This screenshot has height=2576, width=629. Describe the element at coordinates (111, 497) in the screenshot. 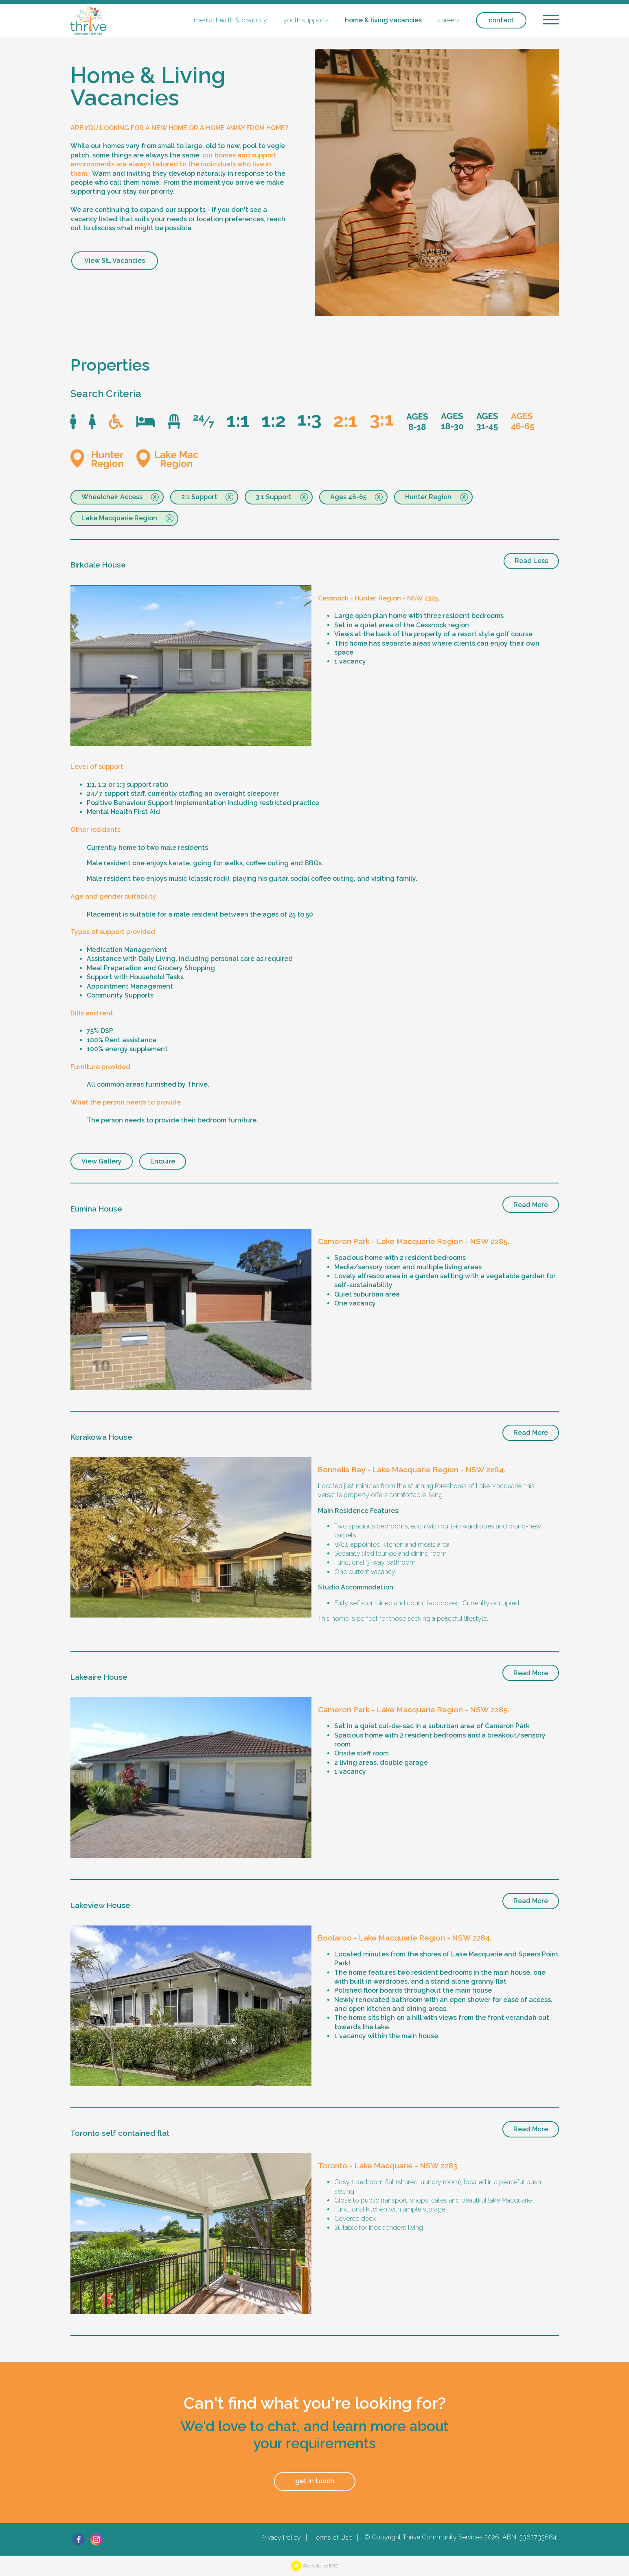

I see `Wheelchair Access` at that location.